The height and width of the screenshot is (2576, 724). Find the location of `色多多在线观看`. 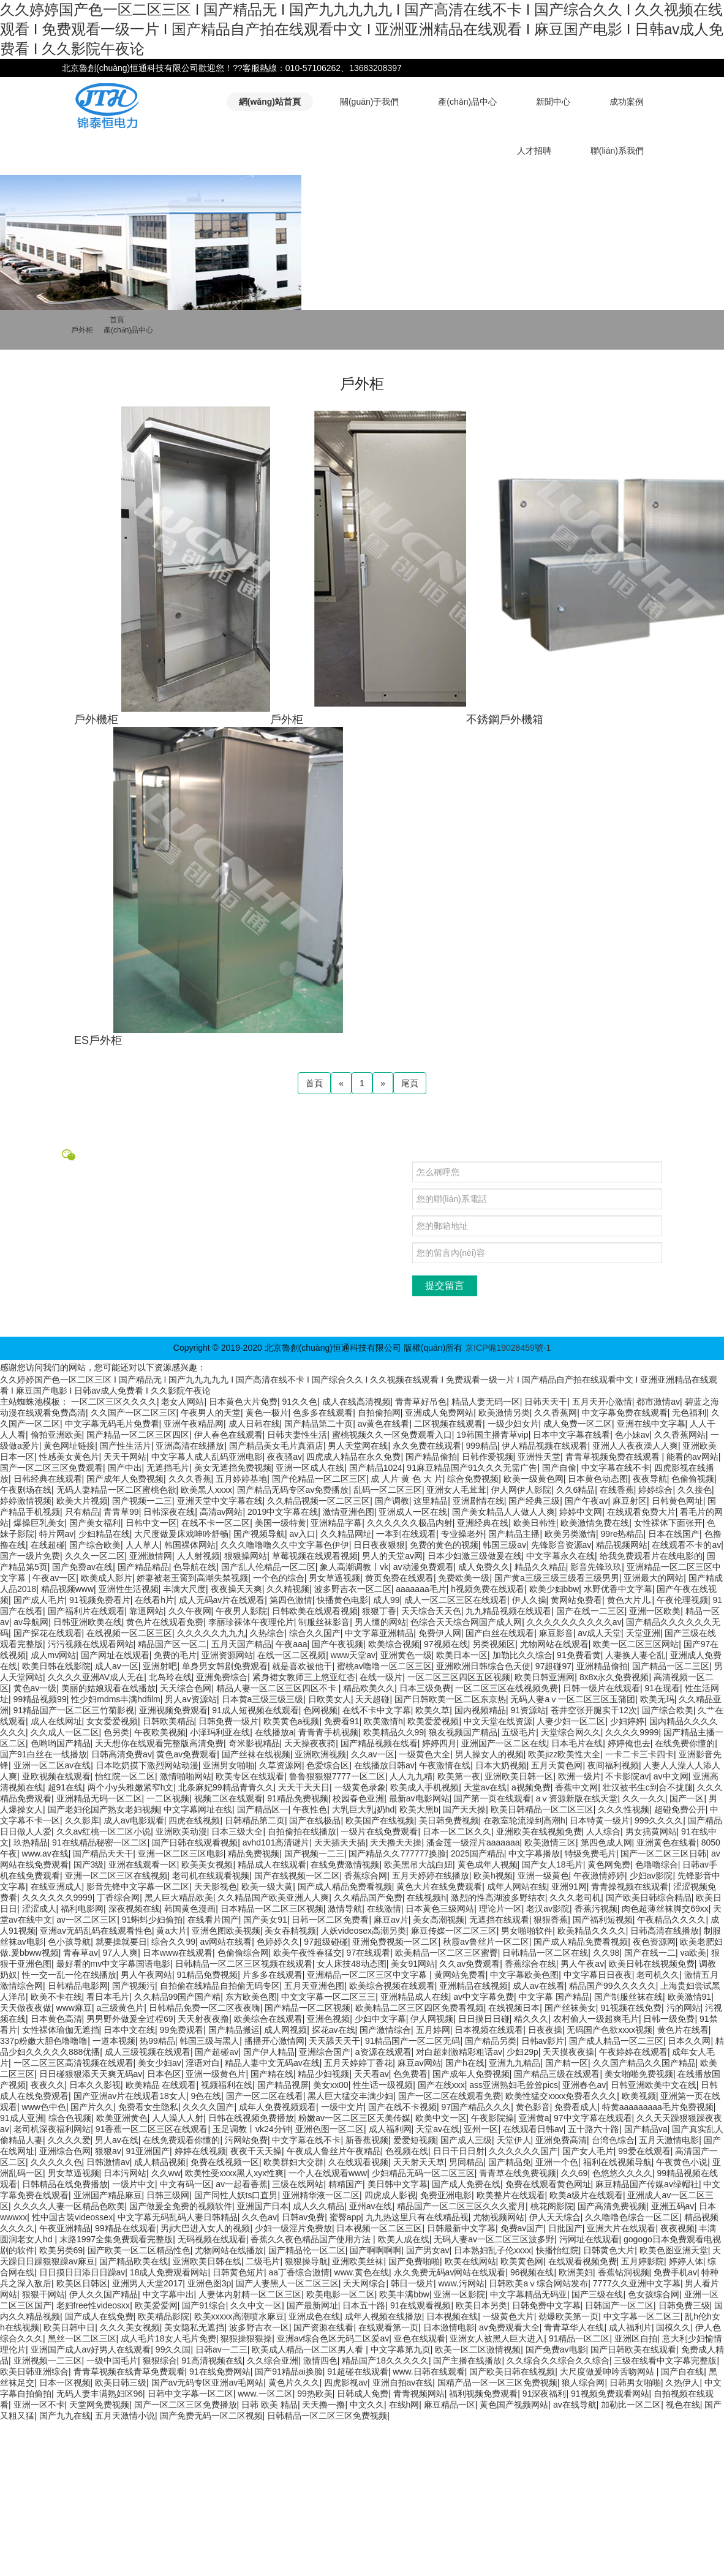

色多多在线观看 is located at coordinates (323, 1413).